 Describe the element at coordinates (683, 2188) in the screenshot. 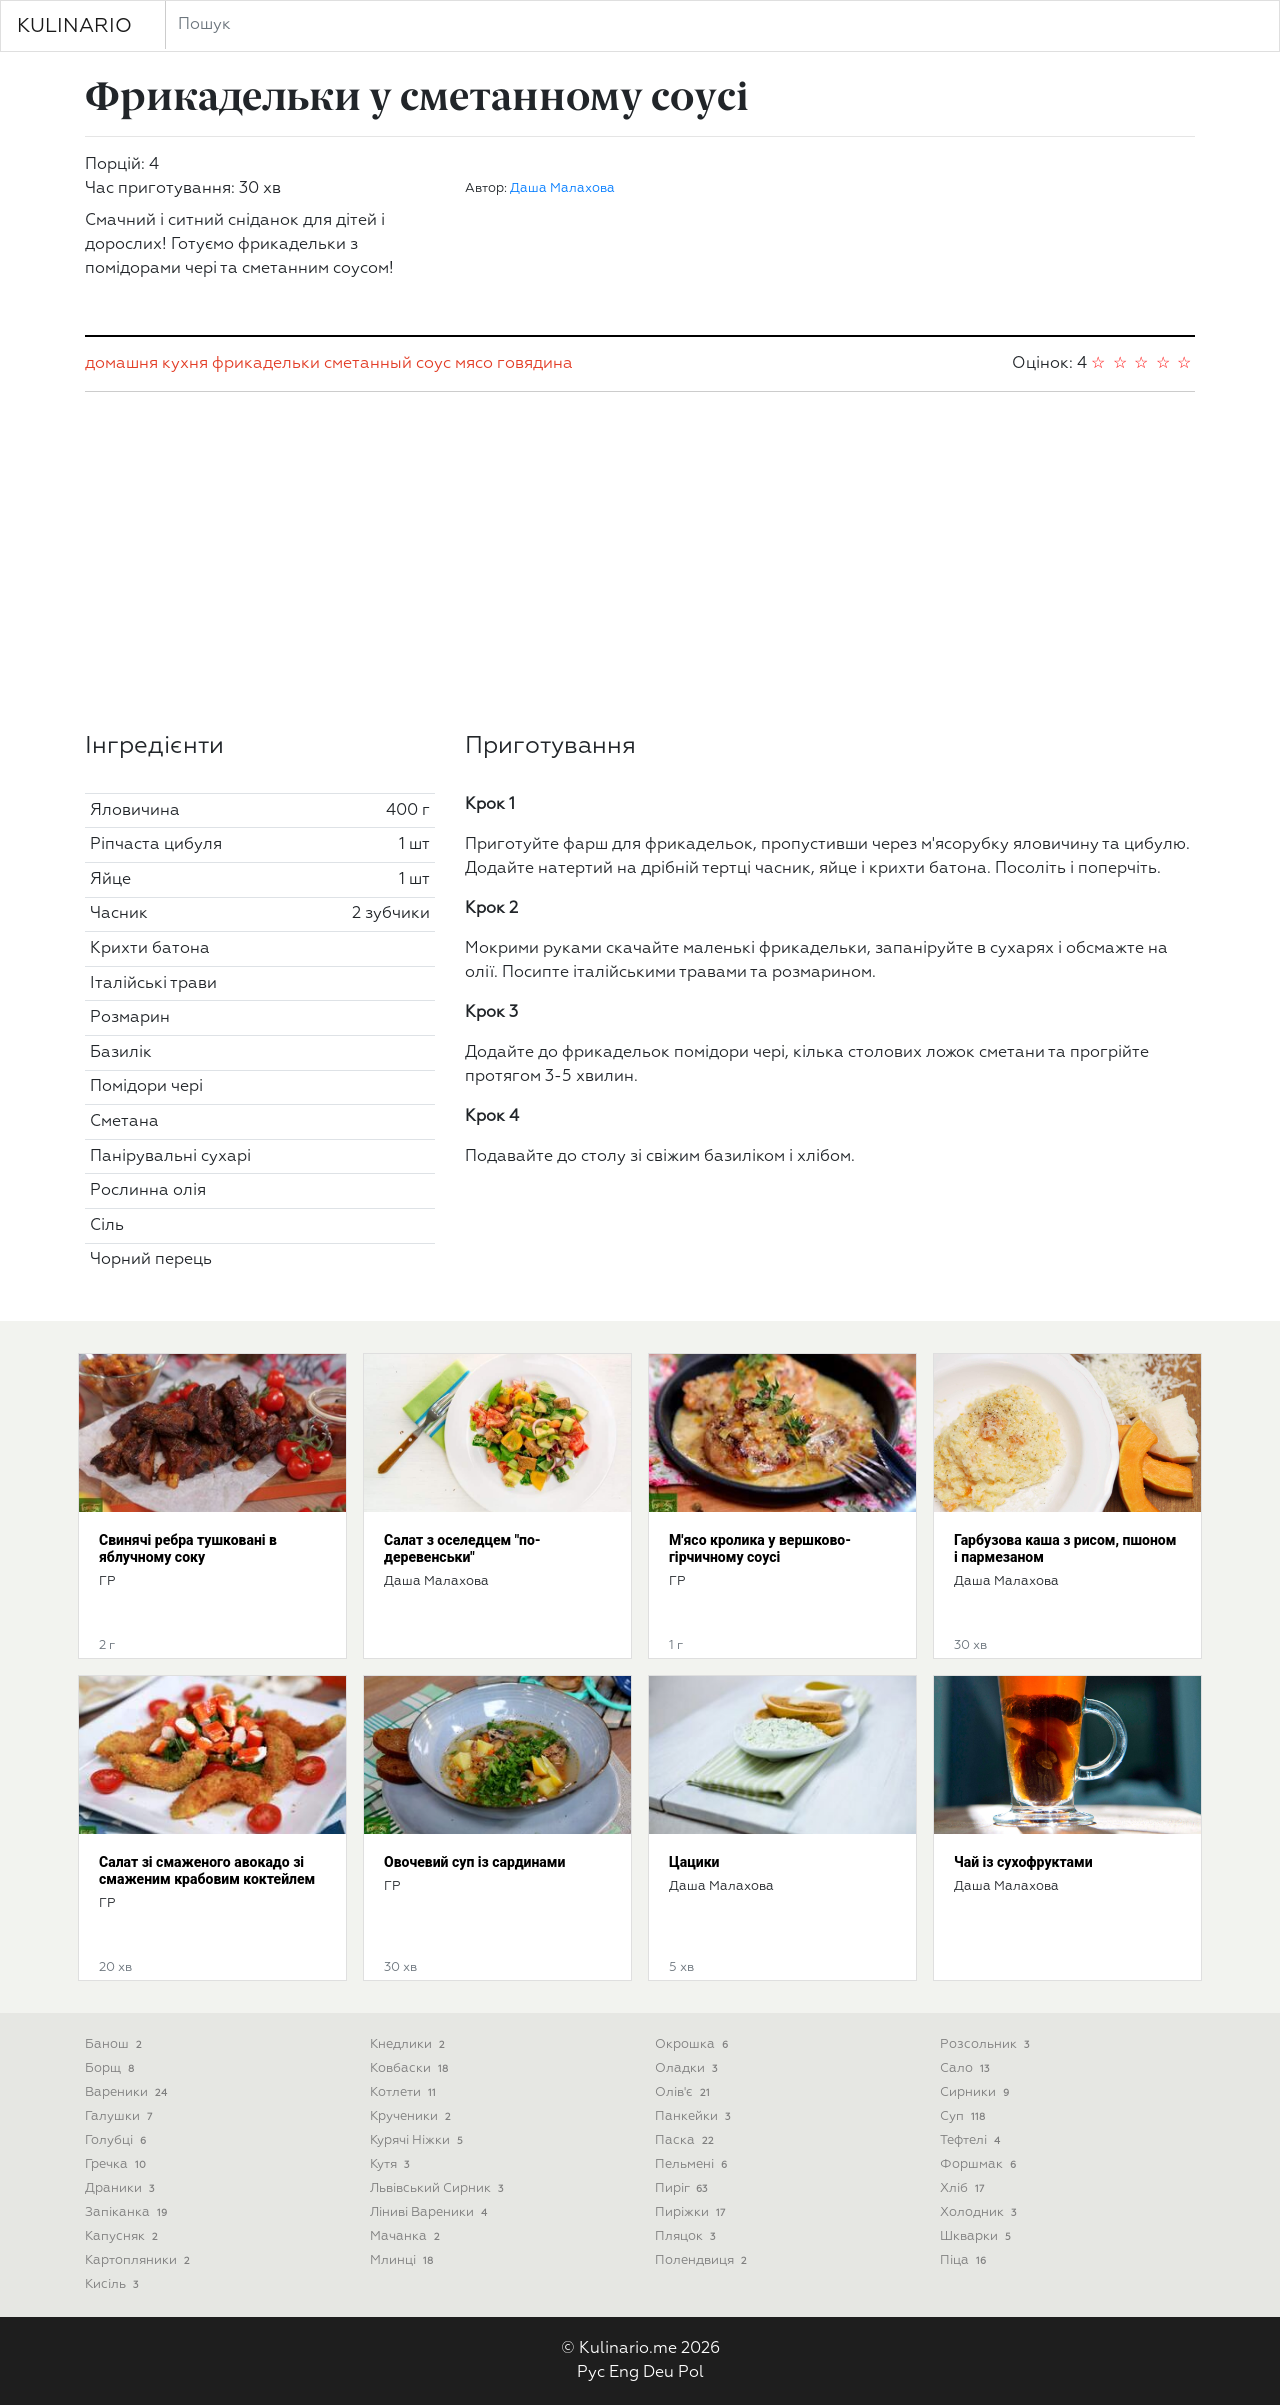

I see `Пиріг` at that location.